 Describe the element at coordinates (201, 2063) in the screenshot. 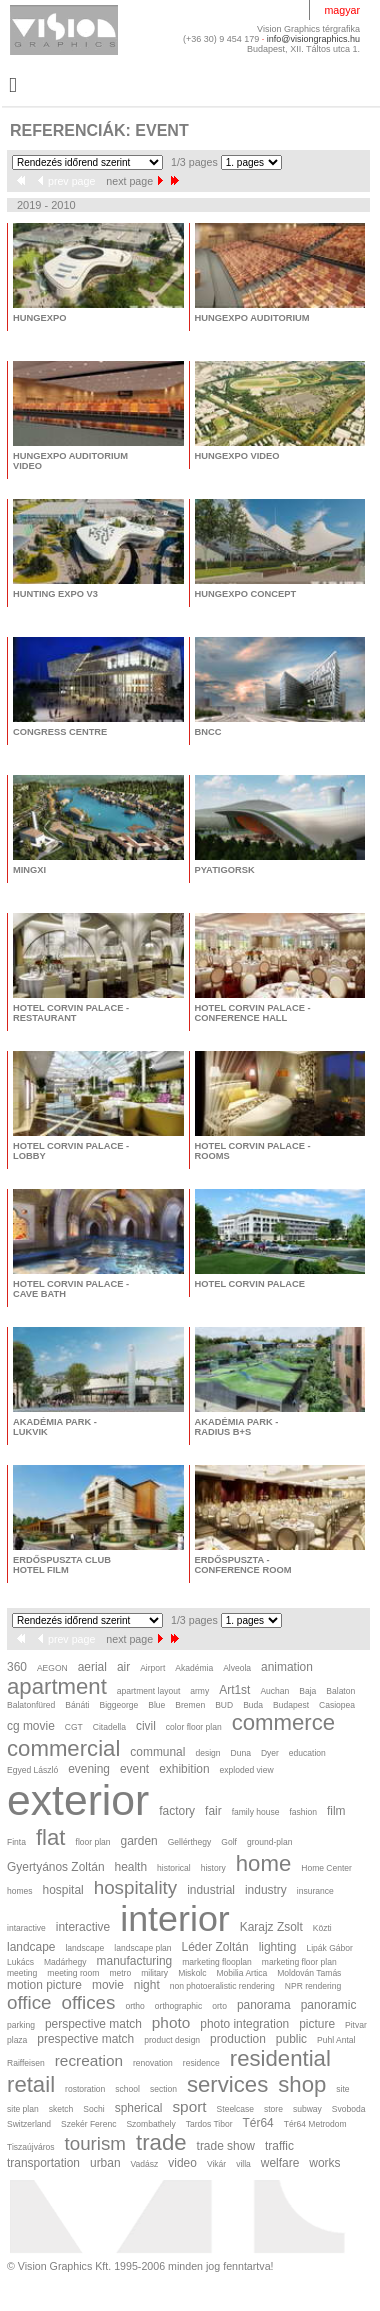

I see `residence` at that location.